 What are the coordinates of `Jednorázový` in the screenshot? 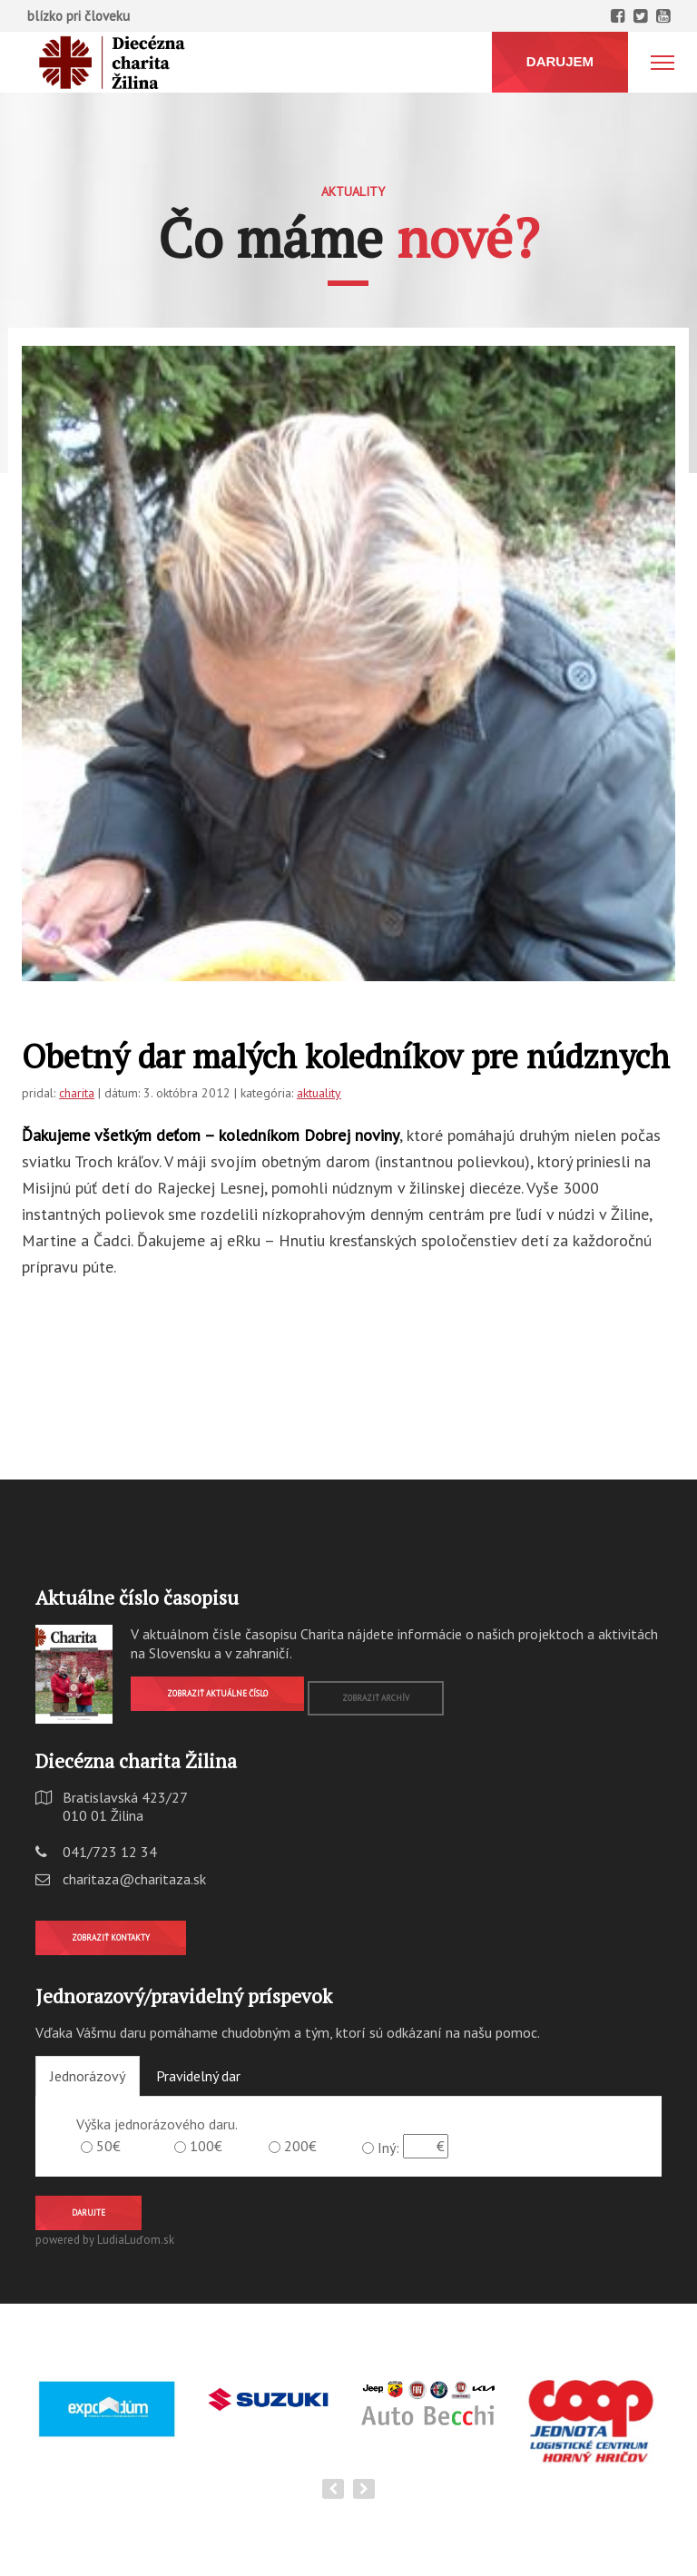 It's located at (87, 2076).